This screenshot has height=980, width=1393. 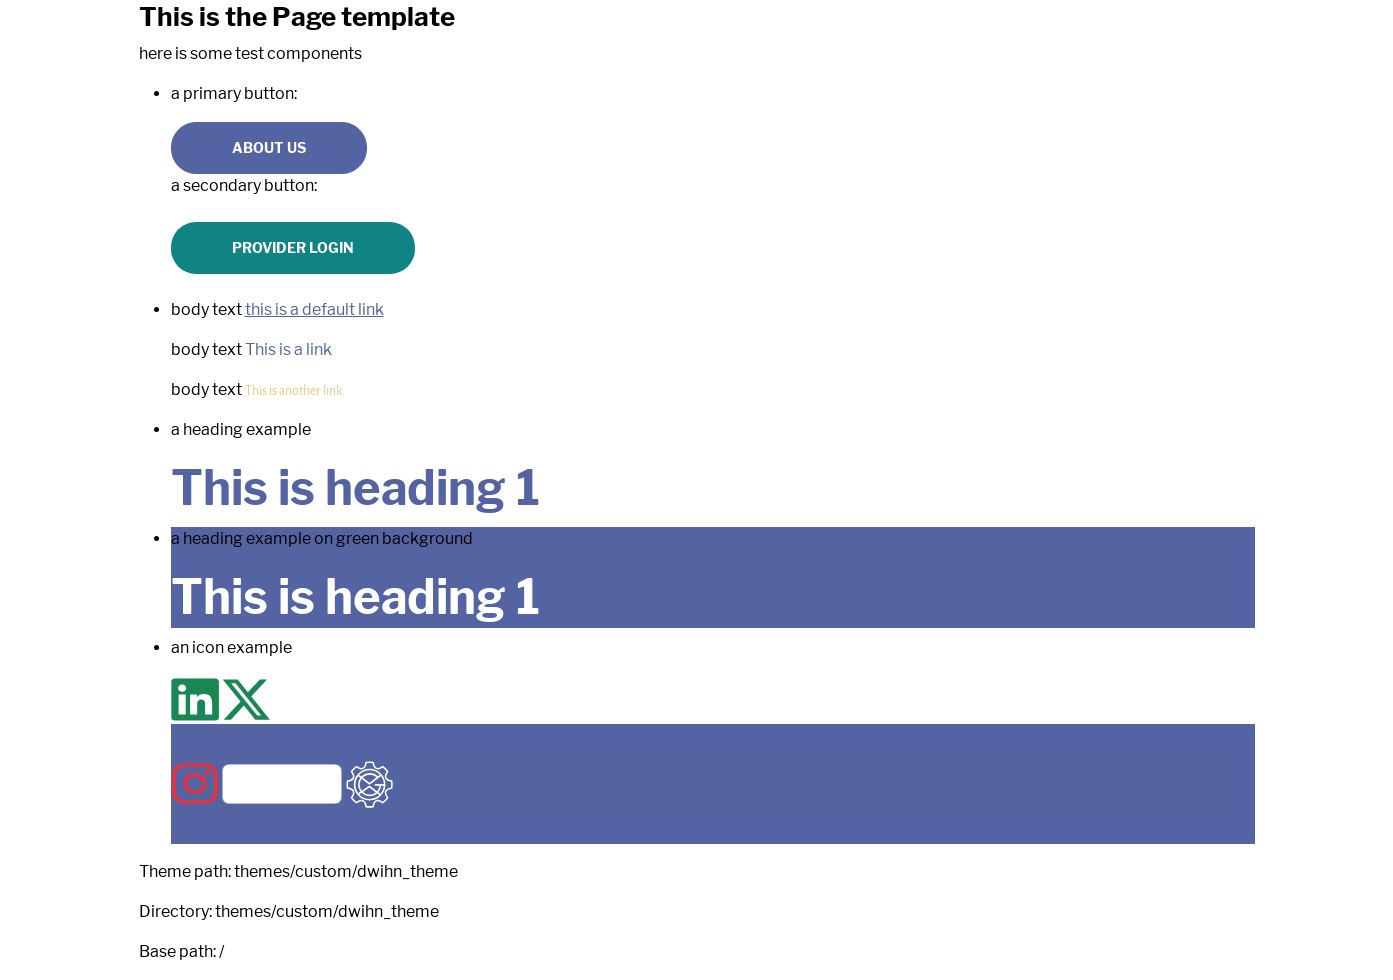 I want to click on This is a link, so click(x=288, y=349).